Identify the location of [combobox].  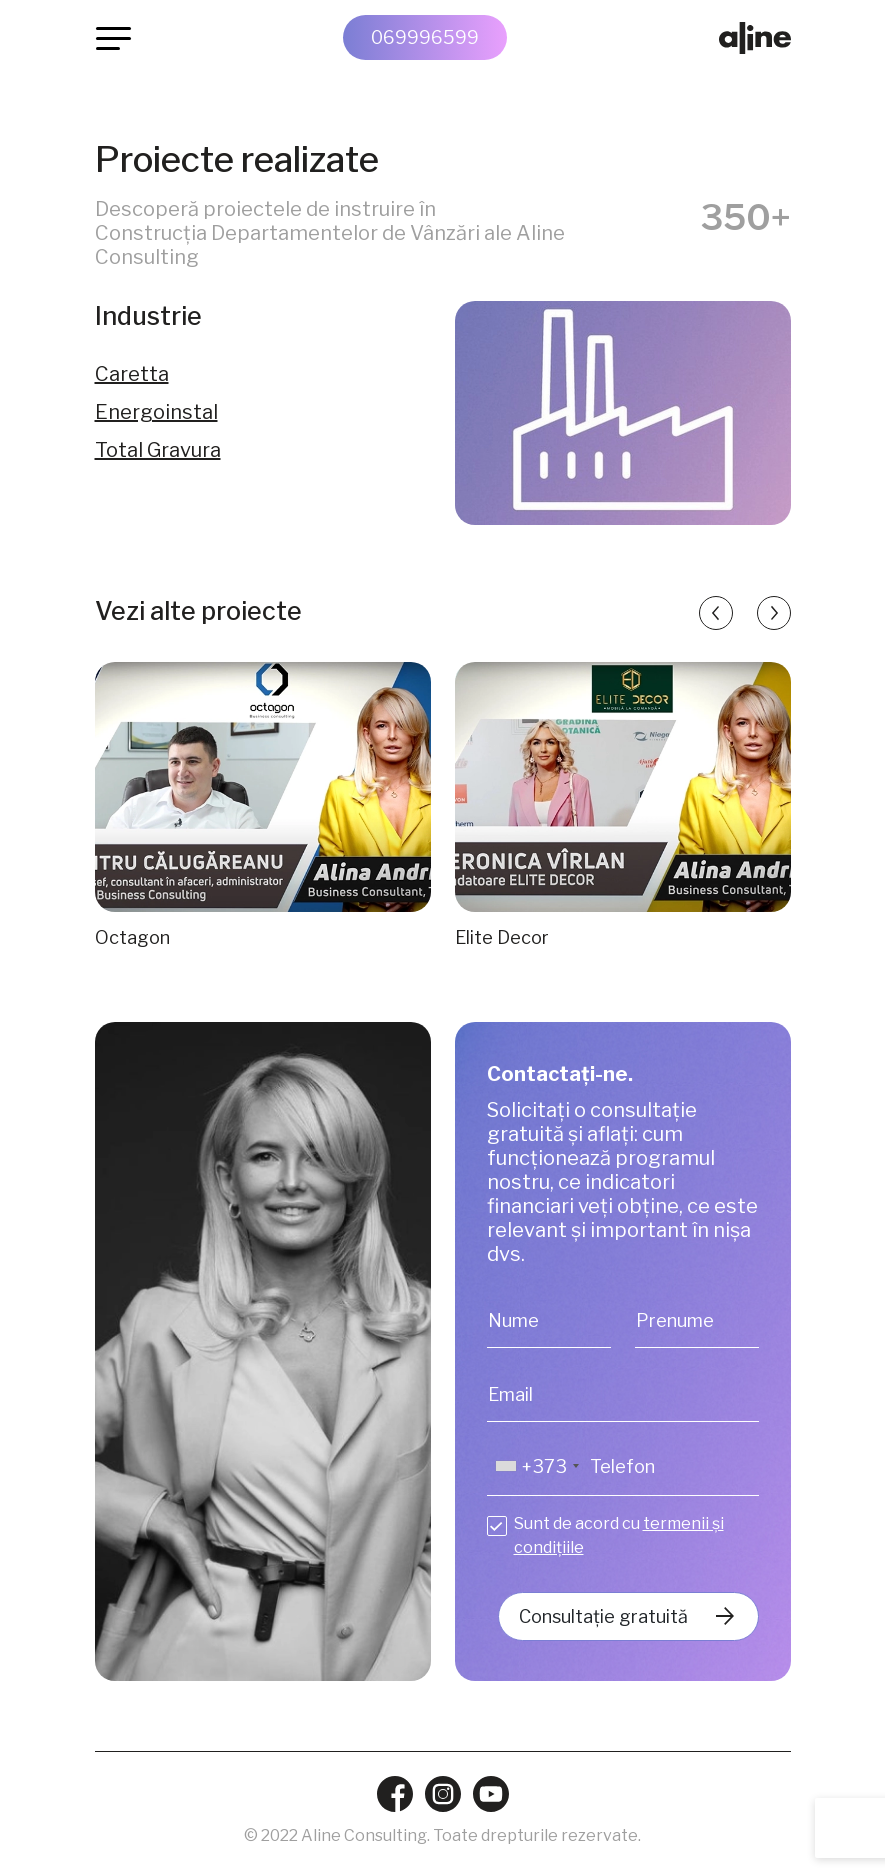
(536, 1466).